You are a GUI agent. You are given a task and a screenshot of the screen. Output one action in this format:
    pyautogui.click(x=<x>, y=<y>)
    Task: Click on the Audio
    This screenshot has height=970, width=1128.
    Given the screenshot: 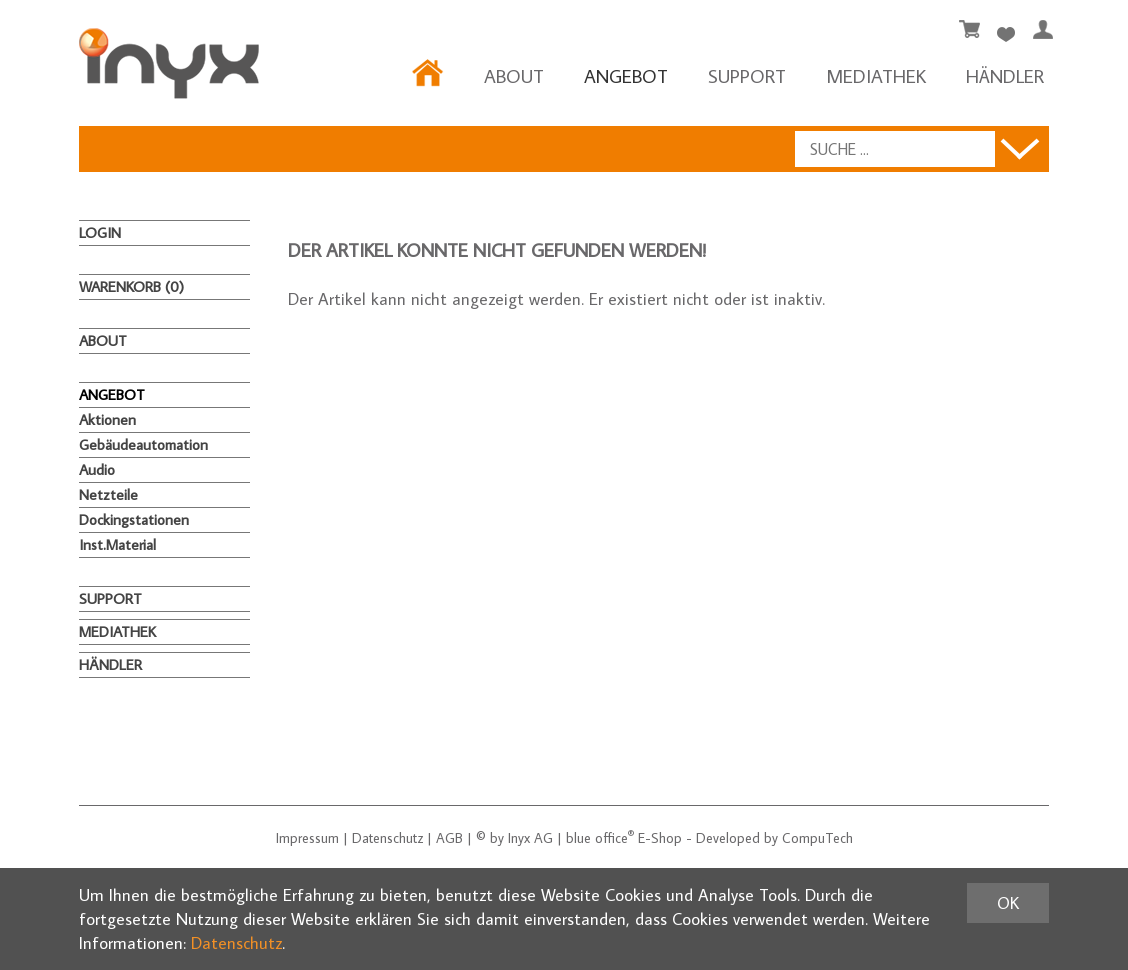 What is the action you would take?
    pyautogui.click(x=97, y=469)
    